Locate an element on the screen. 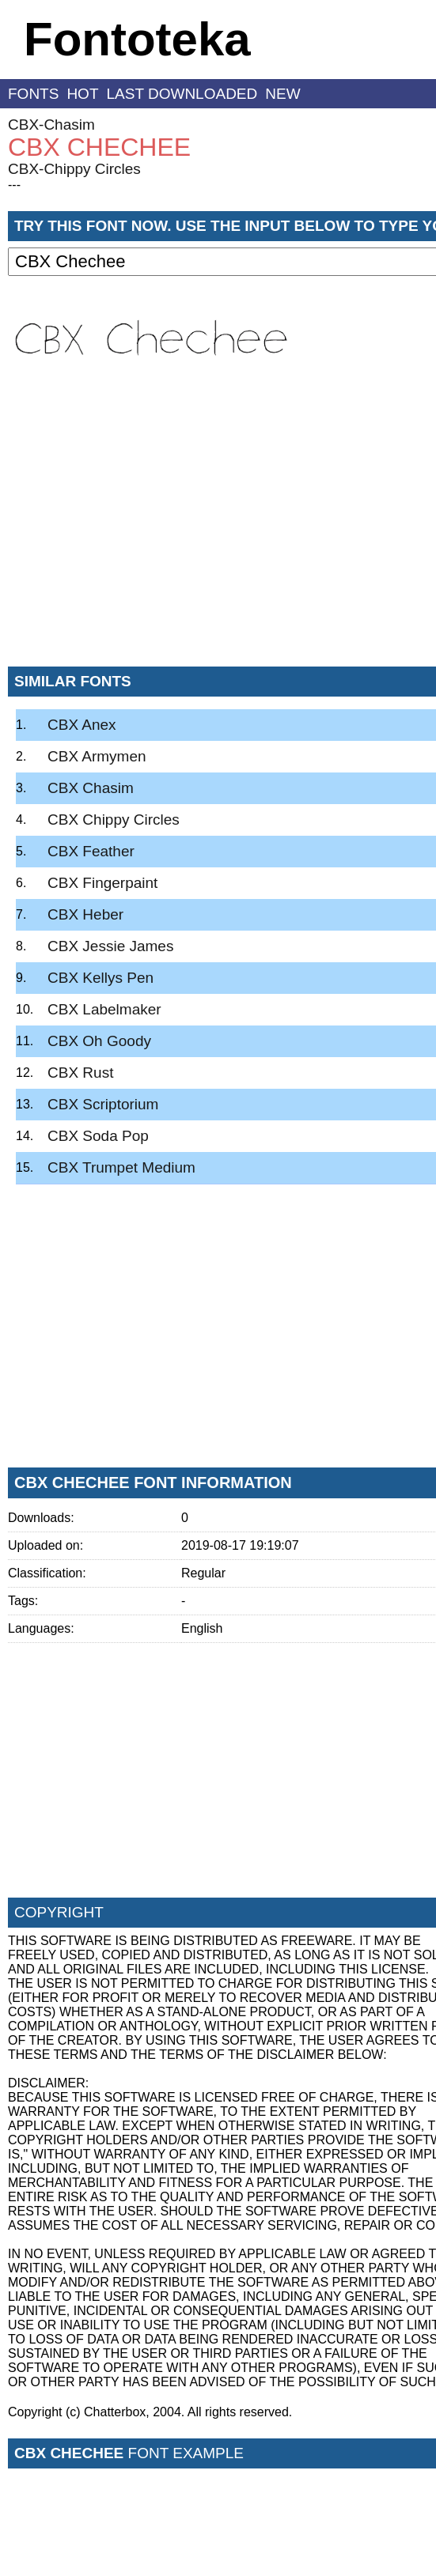  CBX-Chasim is located at coordinates (51, 124).